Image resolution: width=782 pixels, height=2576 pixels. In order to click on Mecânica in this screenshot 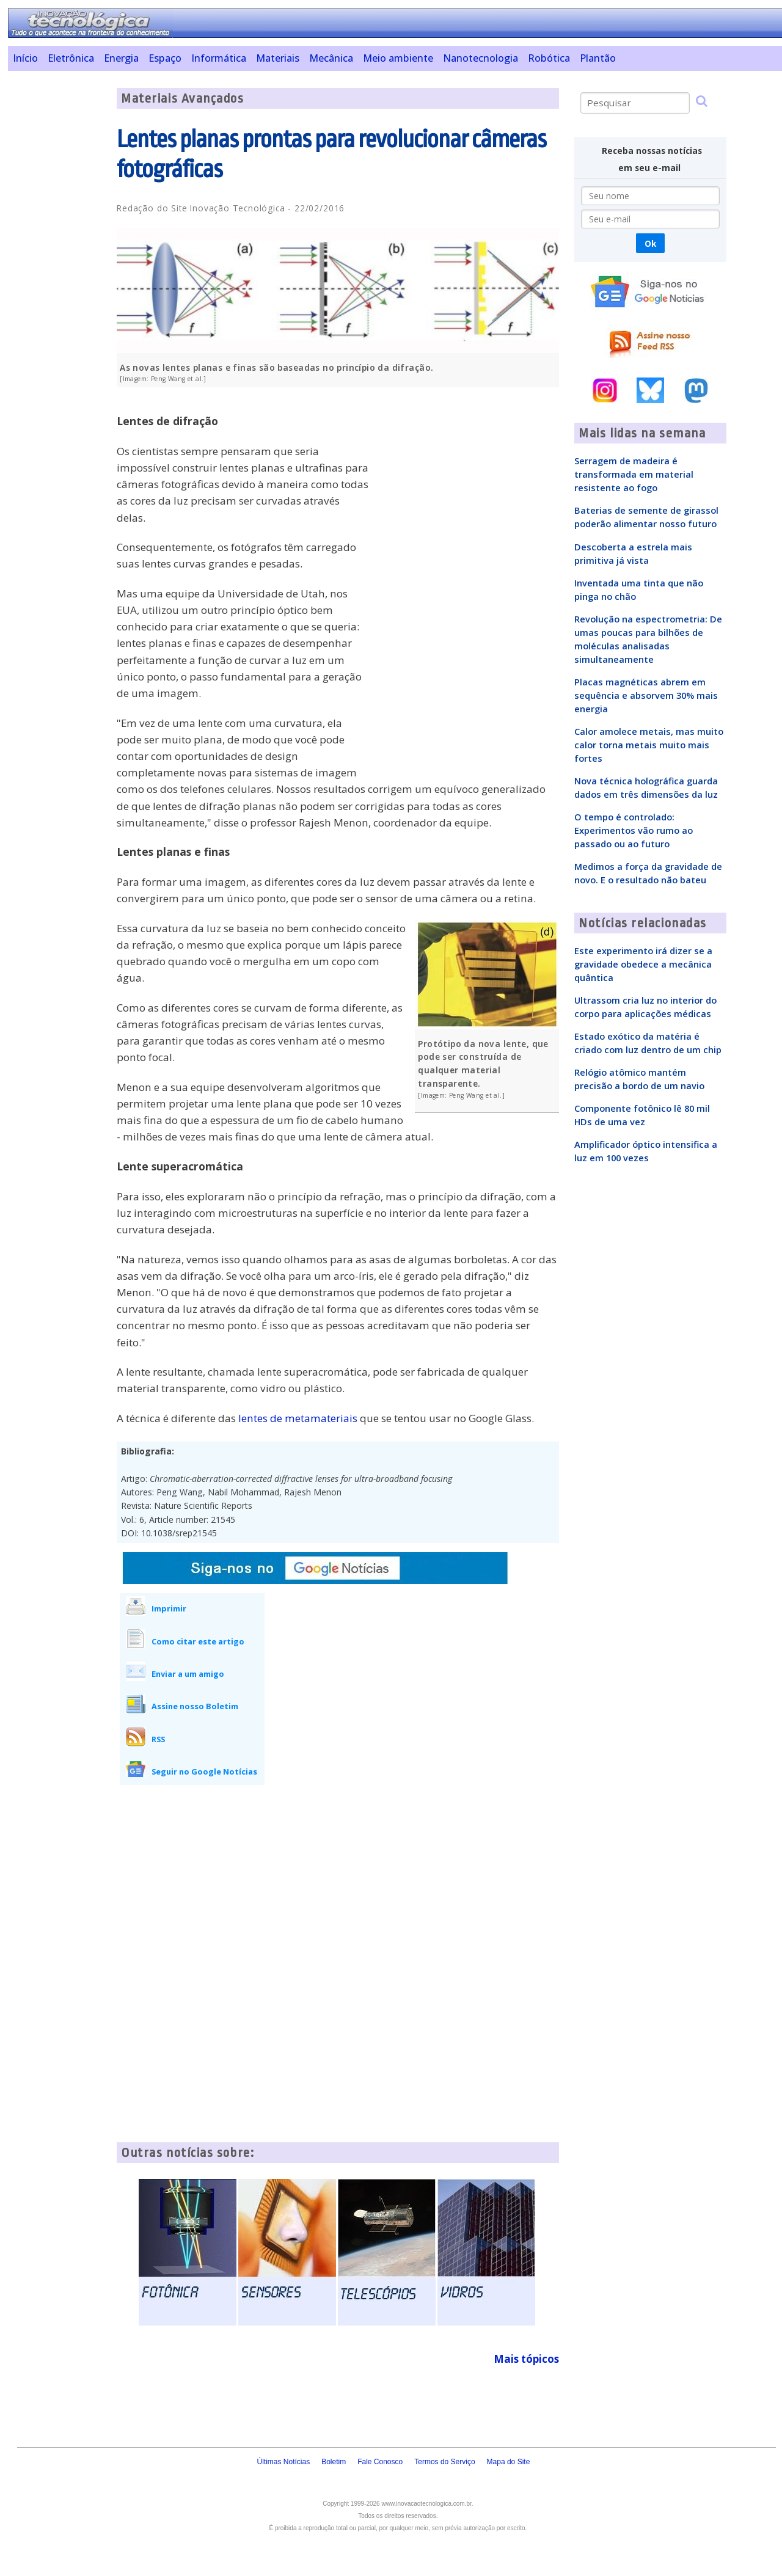, I will do `click(331, 58)`.